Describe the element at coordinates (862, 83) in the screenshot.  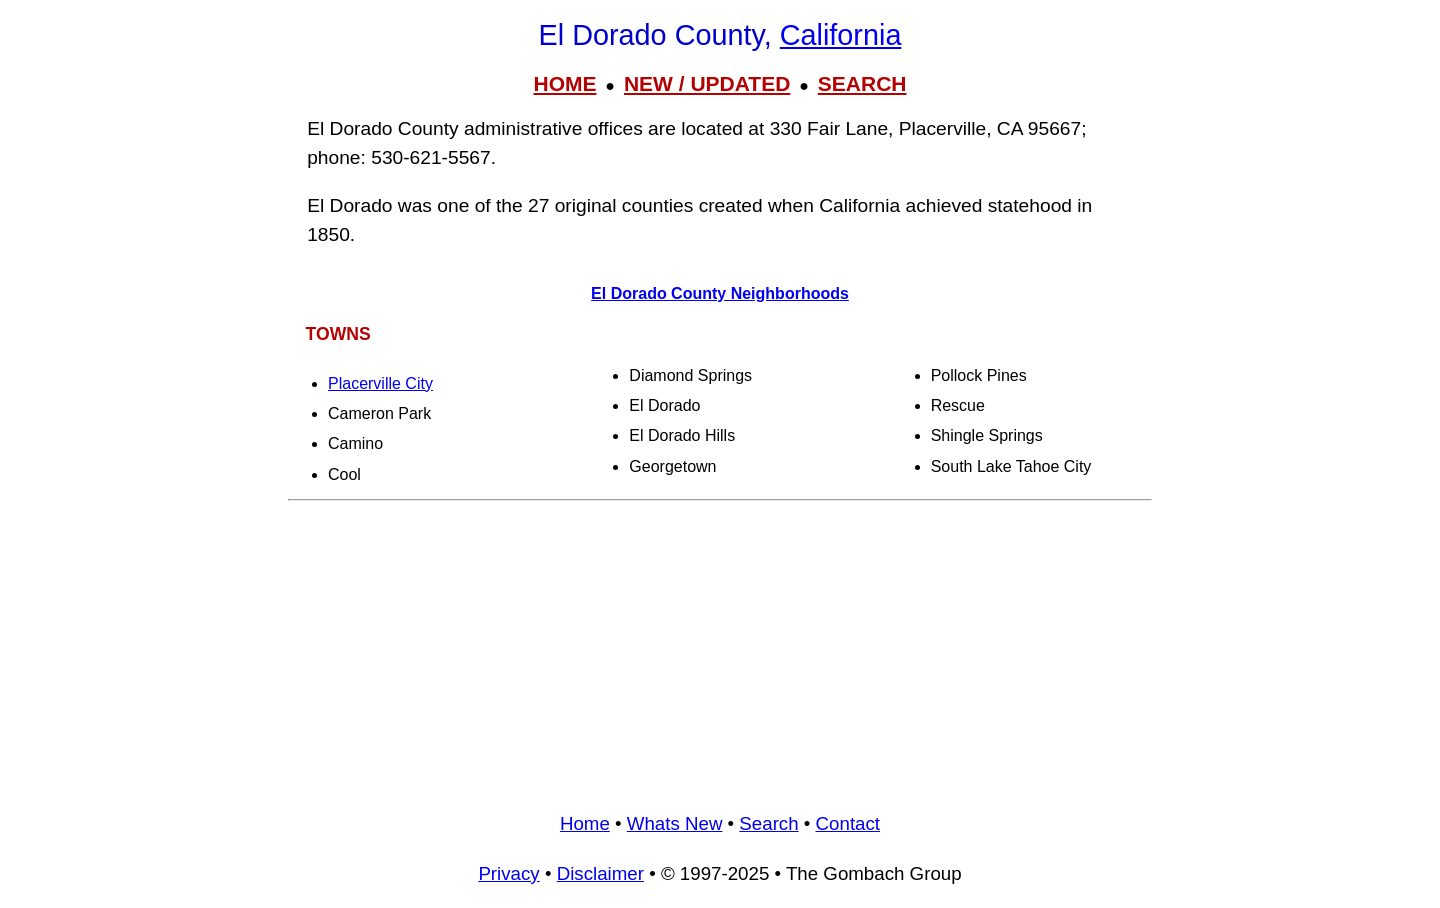
I see `SEARCH` at that location.